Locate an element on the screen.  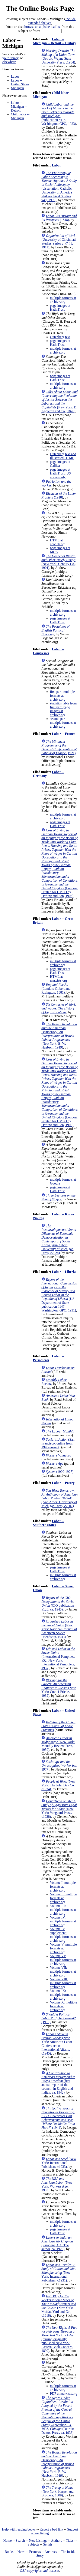
(publication #115; Washington: GPO, 1923) is located at coordinates (58, 114).